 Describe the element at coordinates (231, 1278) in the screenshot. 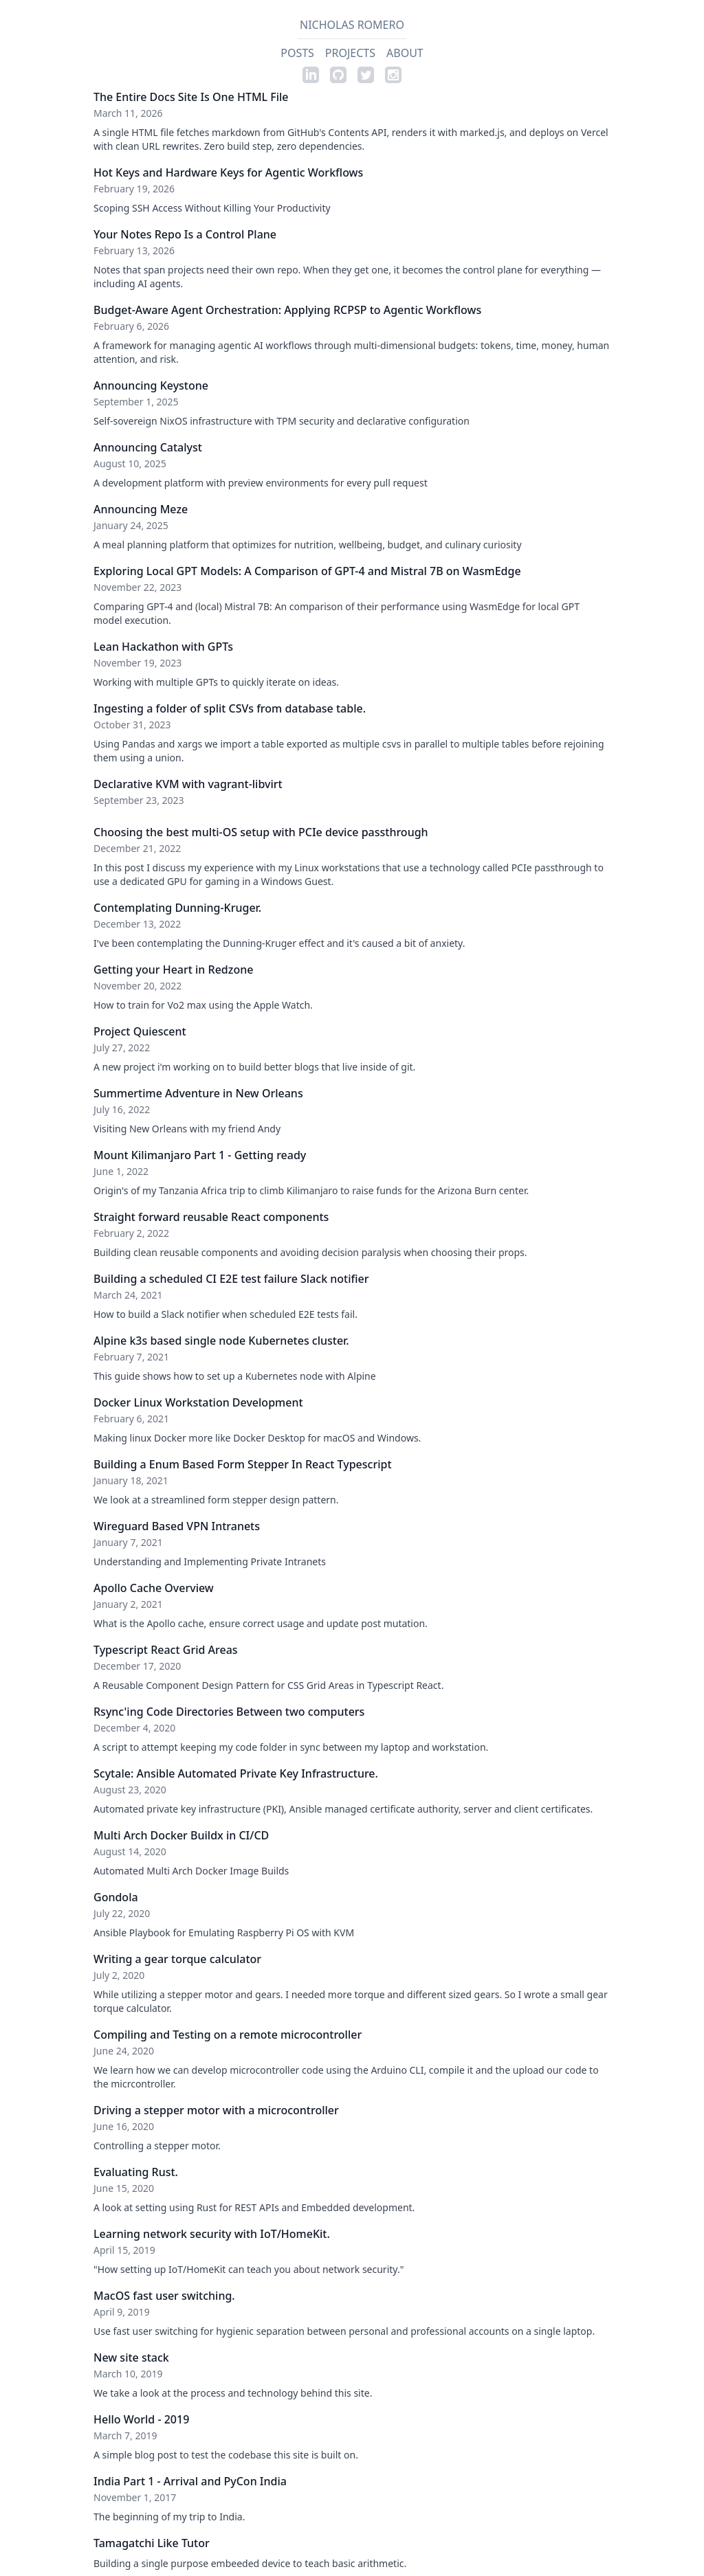

I see `Building a scheduled CI E2E test failure Slack notifier` at that location.